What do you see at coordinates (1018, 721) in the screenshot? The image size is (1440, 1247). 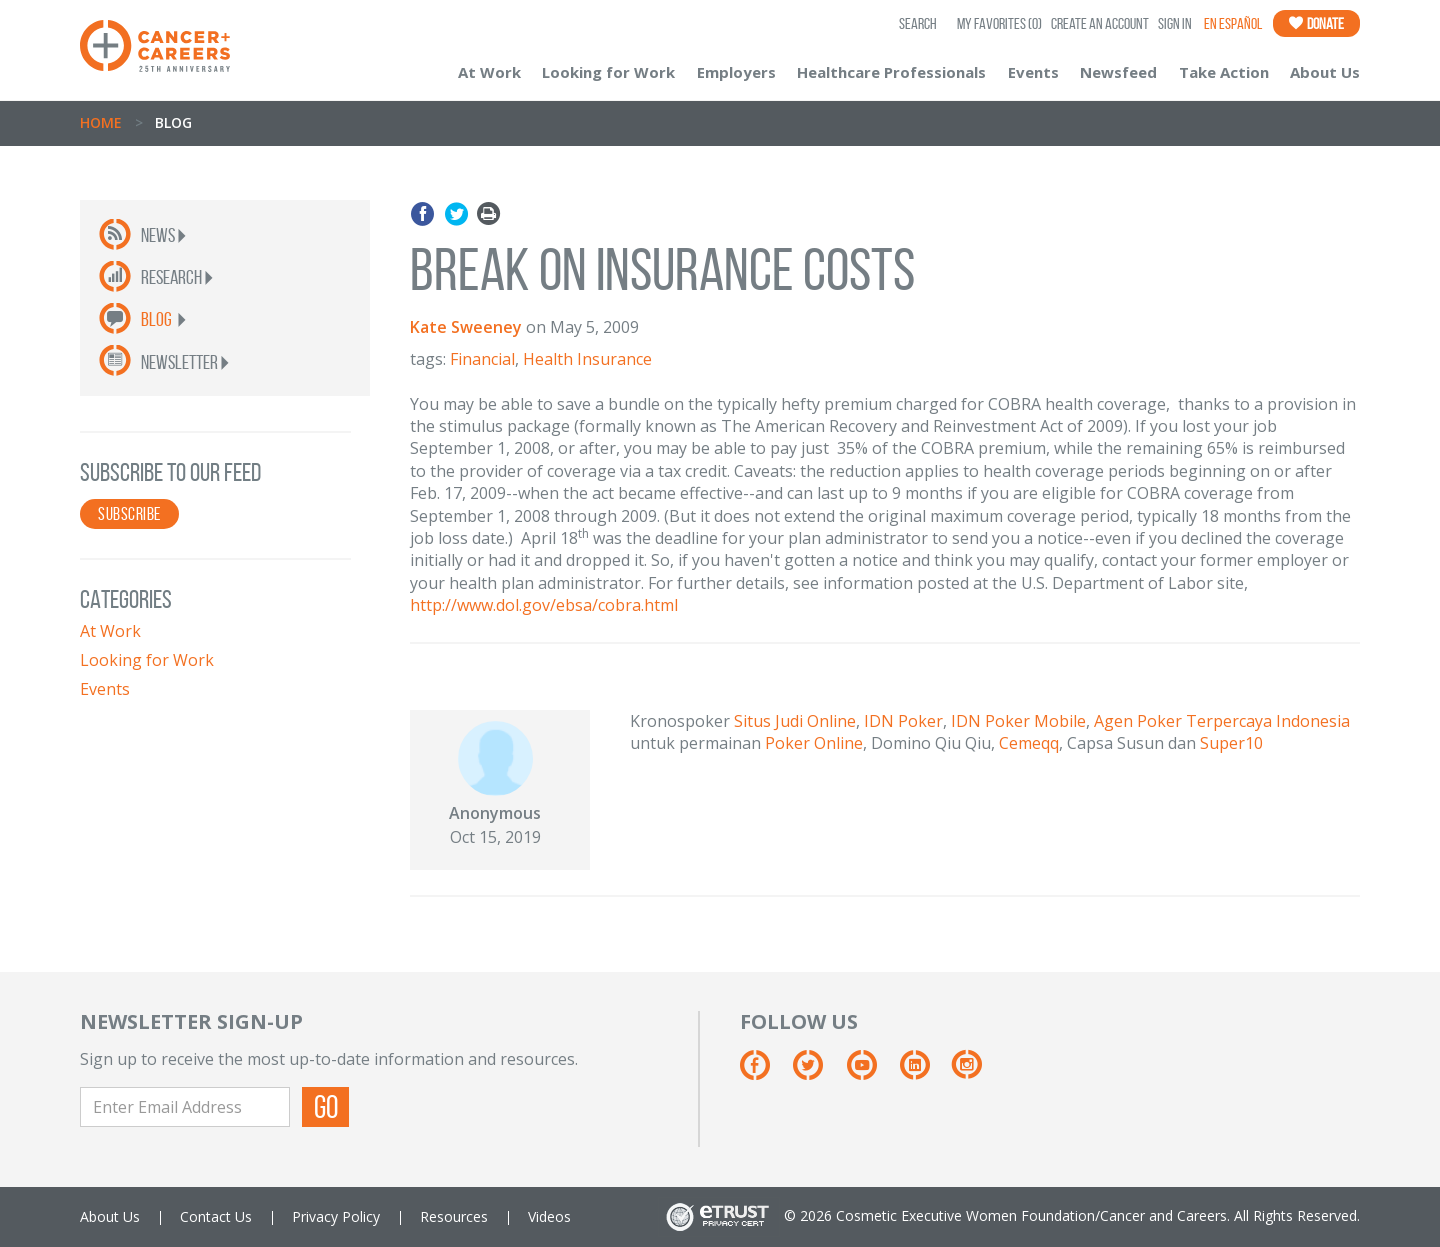 I see `IDN Poker Mobile` at bounding box center [1018, 721].